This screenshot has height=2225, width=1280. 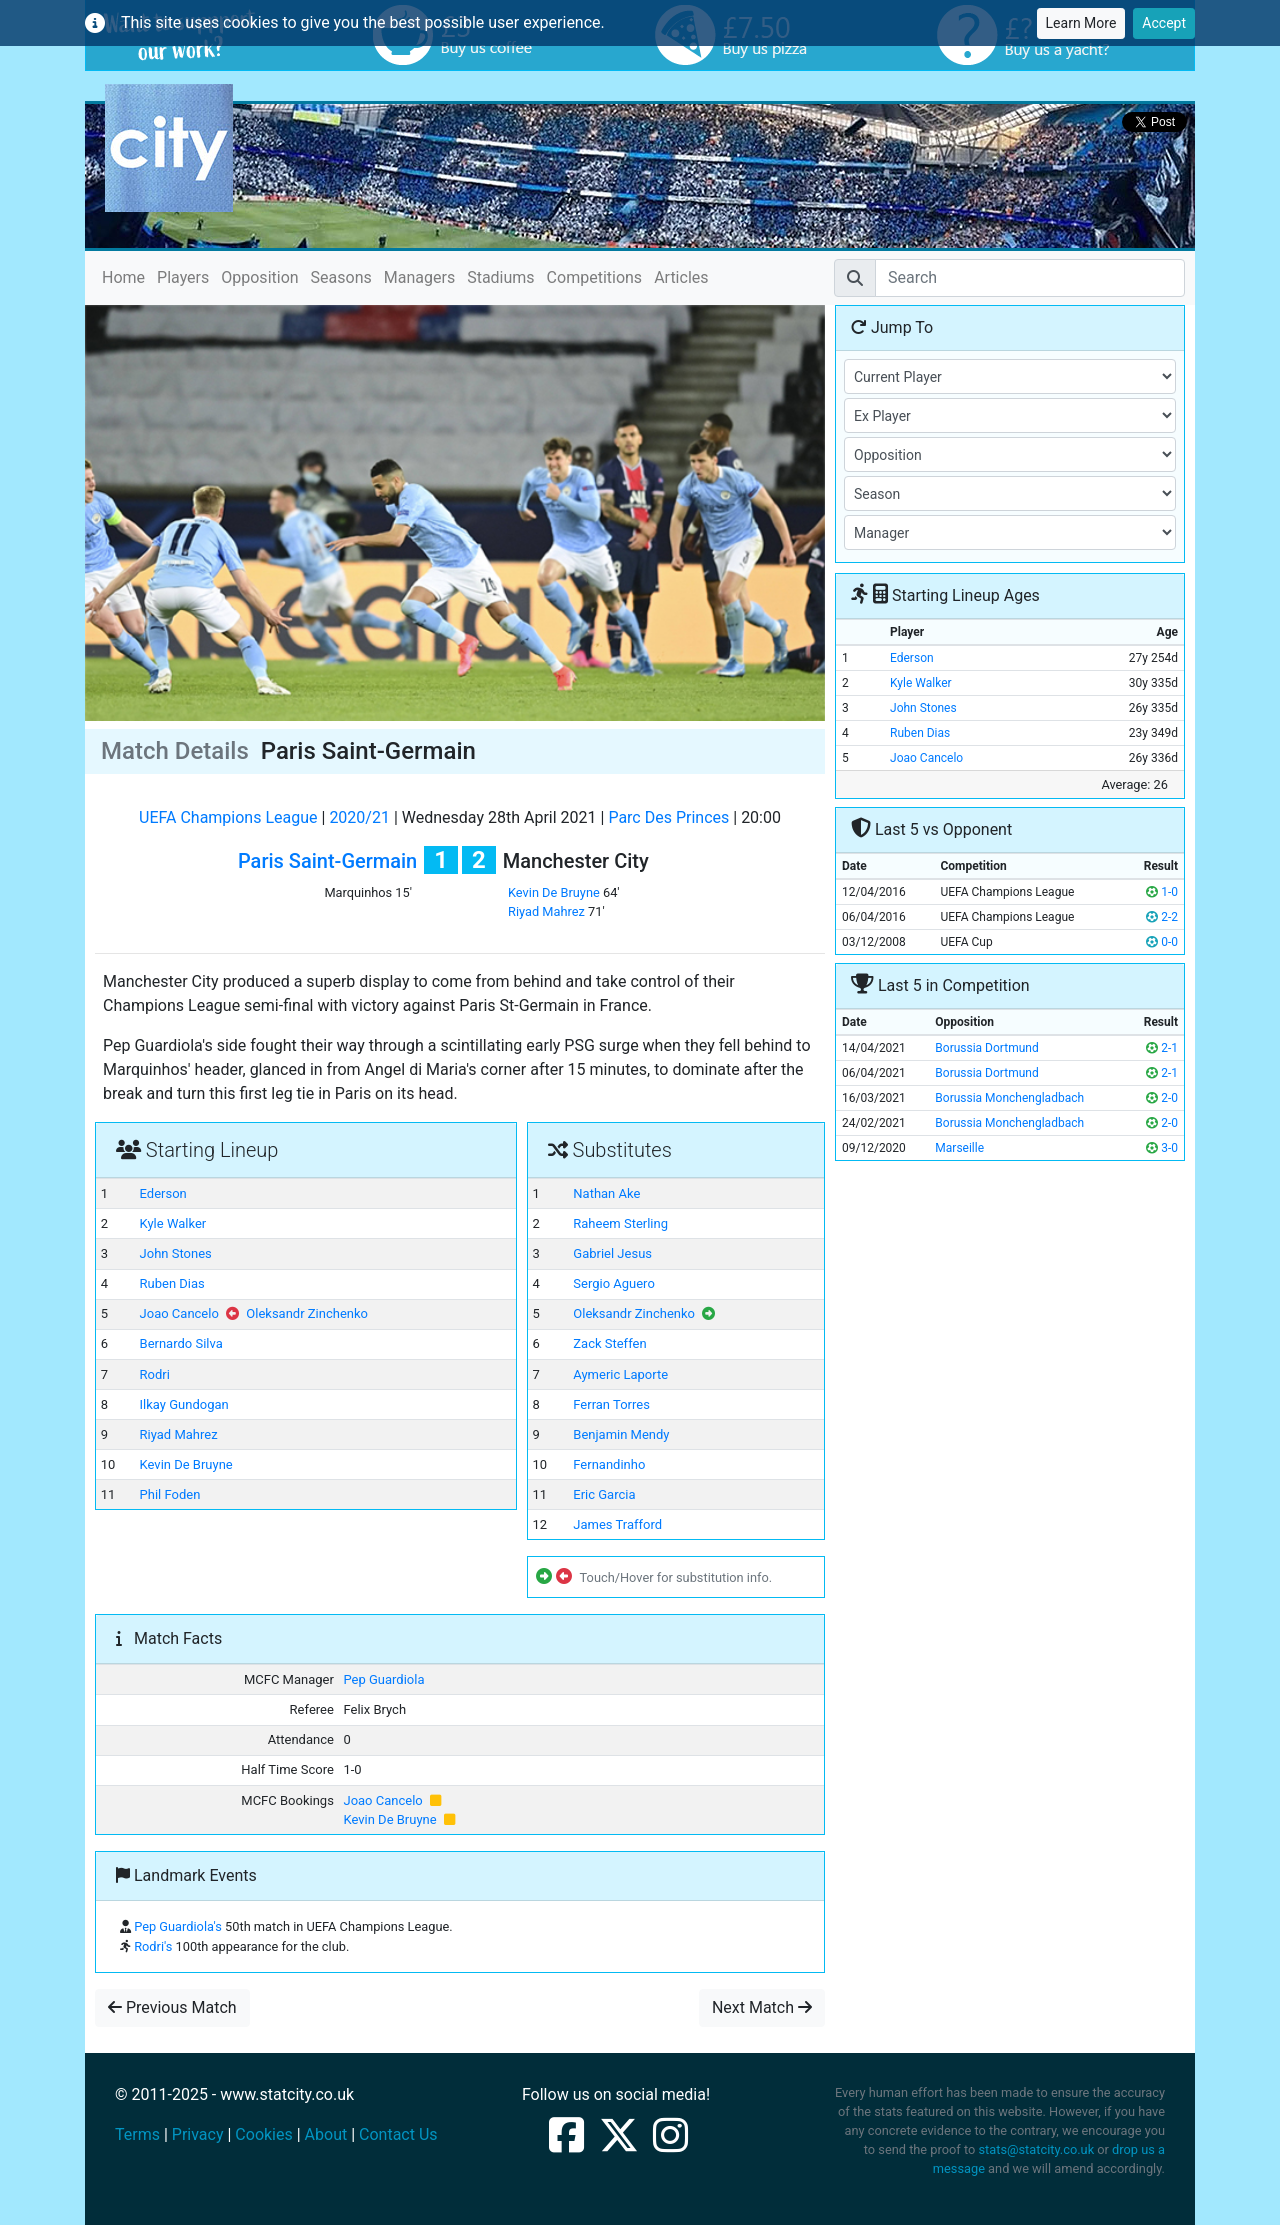 What do you see at coordinates (172, 1283) in the screenshot?
I see `Ruben Dias` at bounding box center [172, 1283].